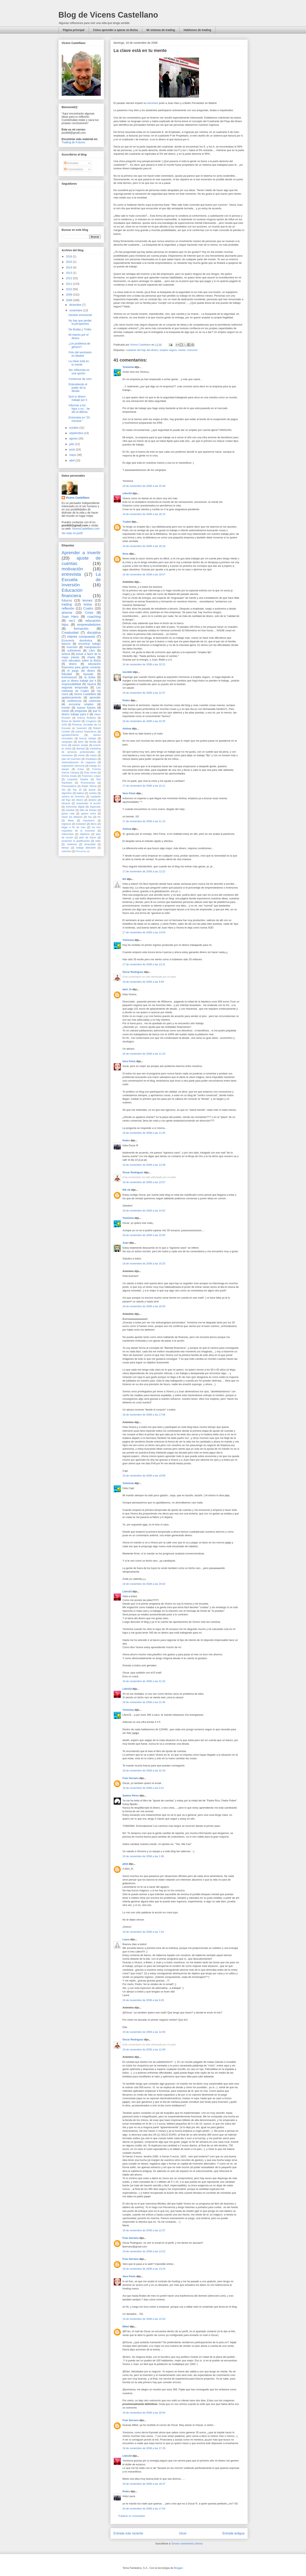 This screenshot has width=306, height=2576. Describe the element at coordinates (91, 684) in the screenshot. I see `riqueza` at that location.